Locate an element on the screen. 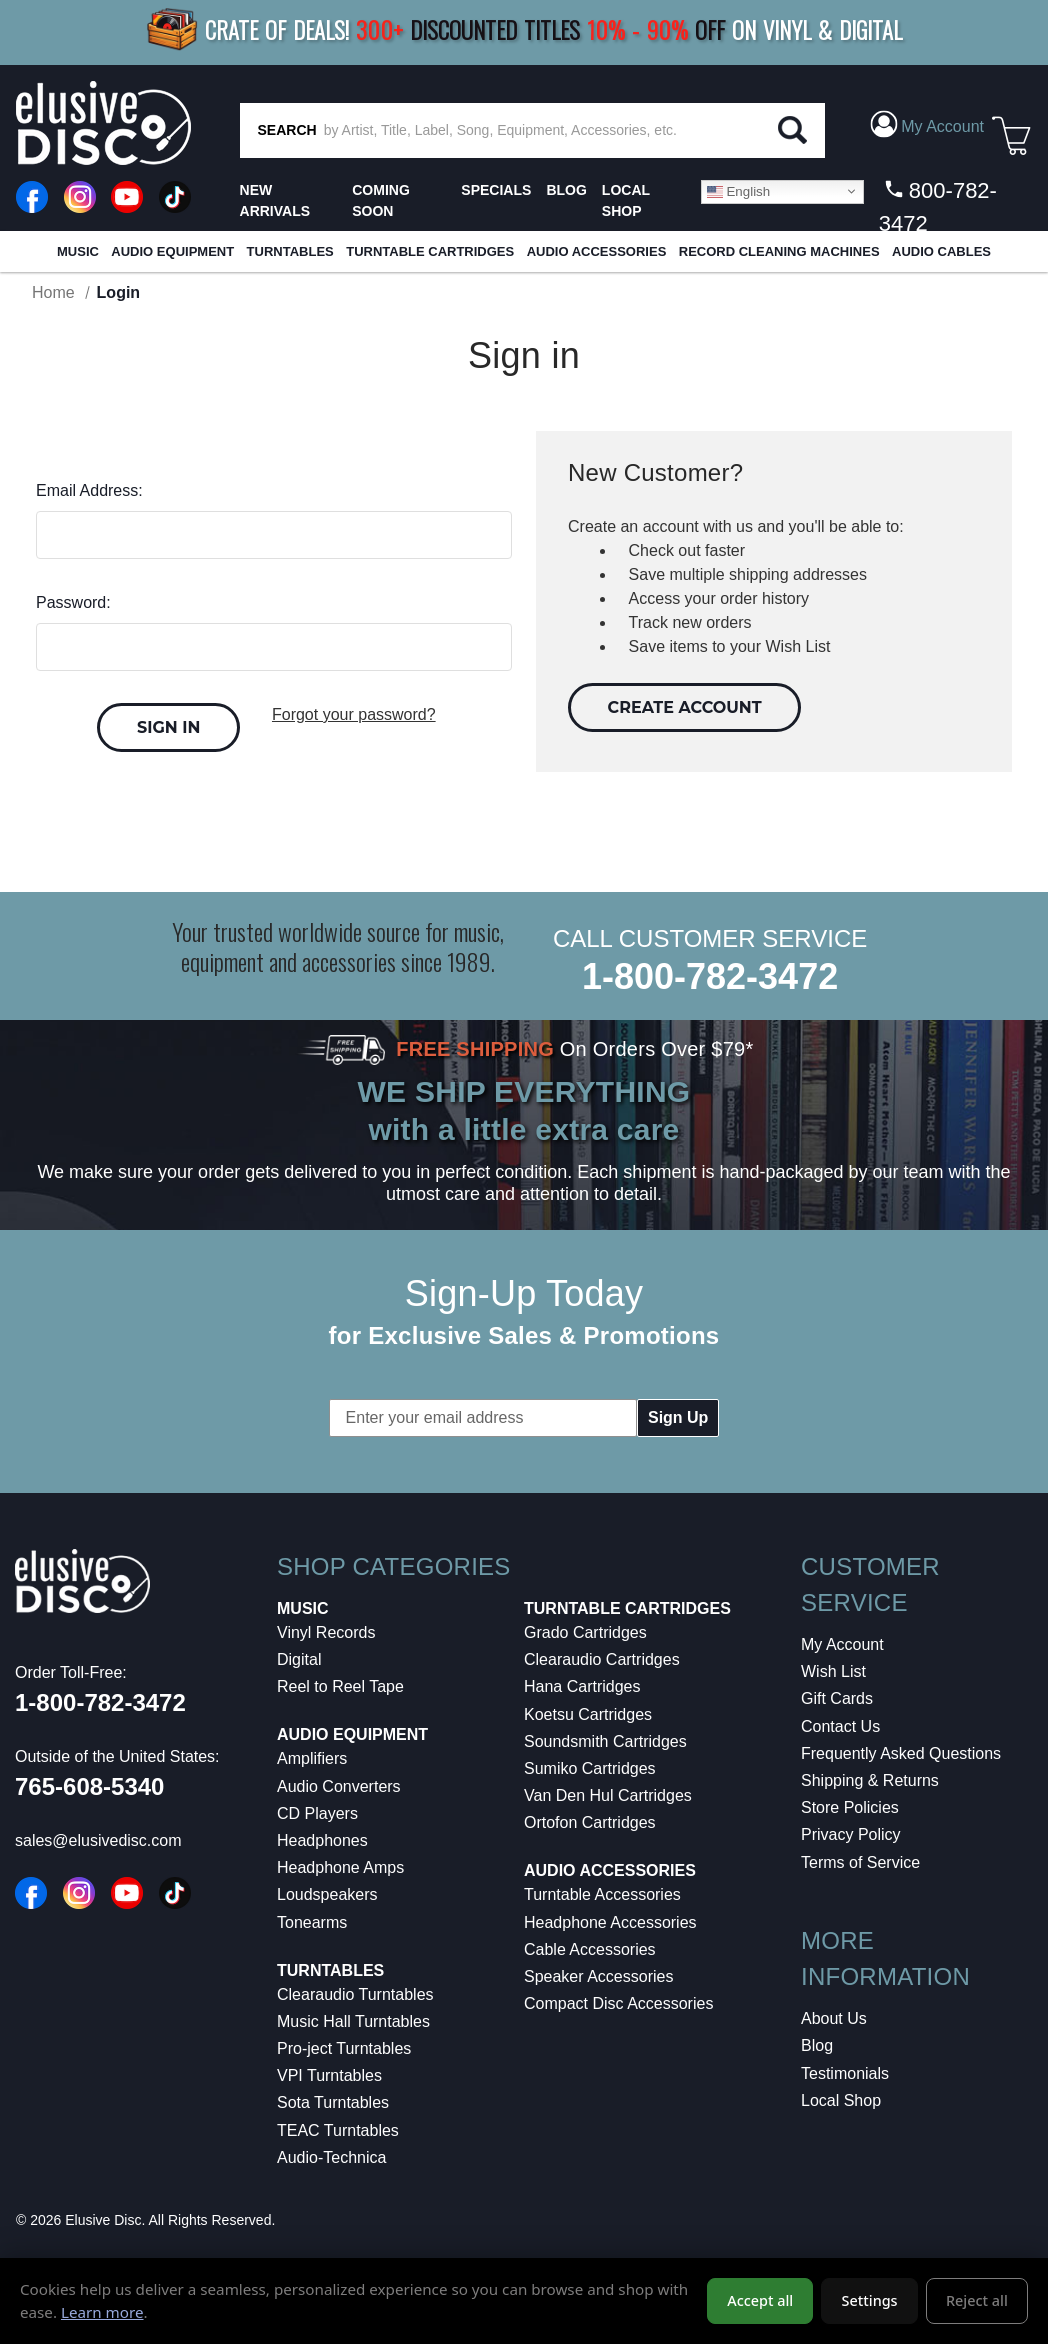 The height and width of the screenshot is (2344, 1048). Audio Accessories is located at coordinates (597, 251).